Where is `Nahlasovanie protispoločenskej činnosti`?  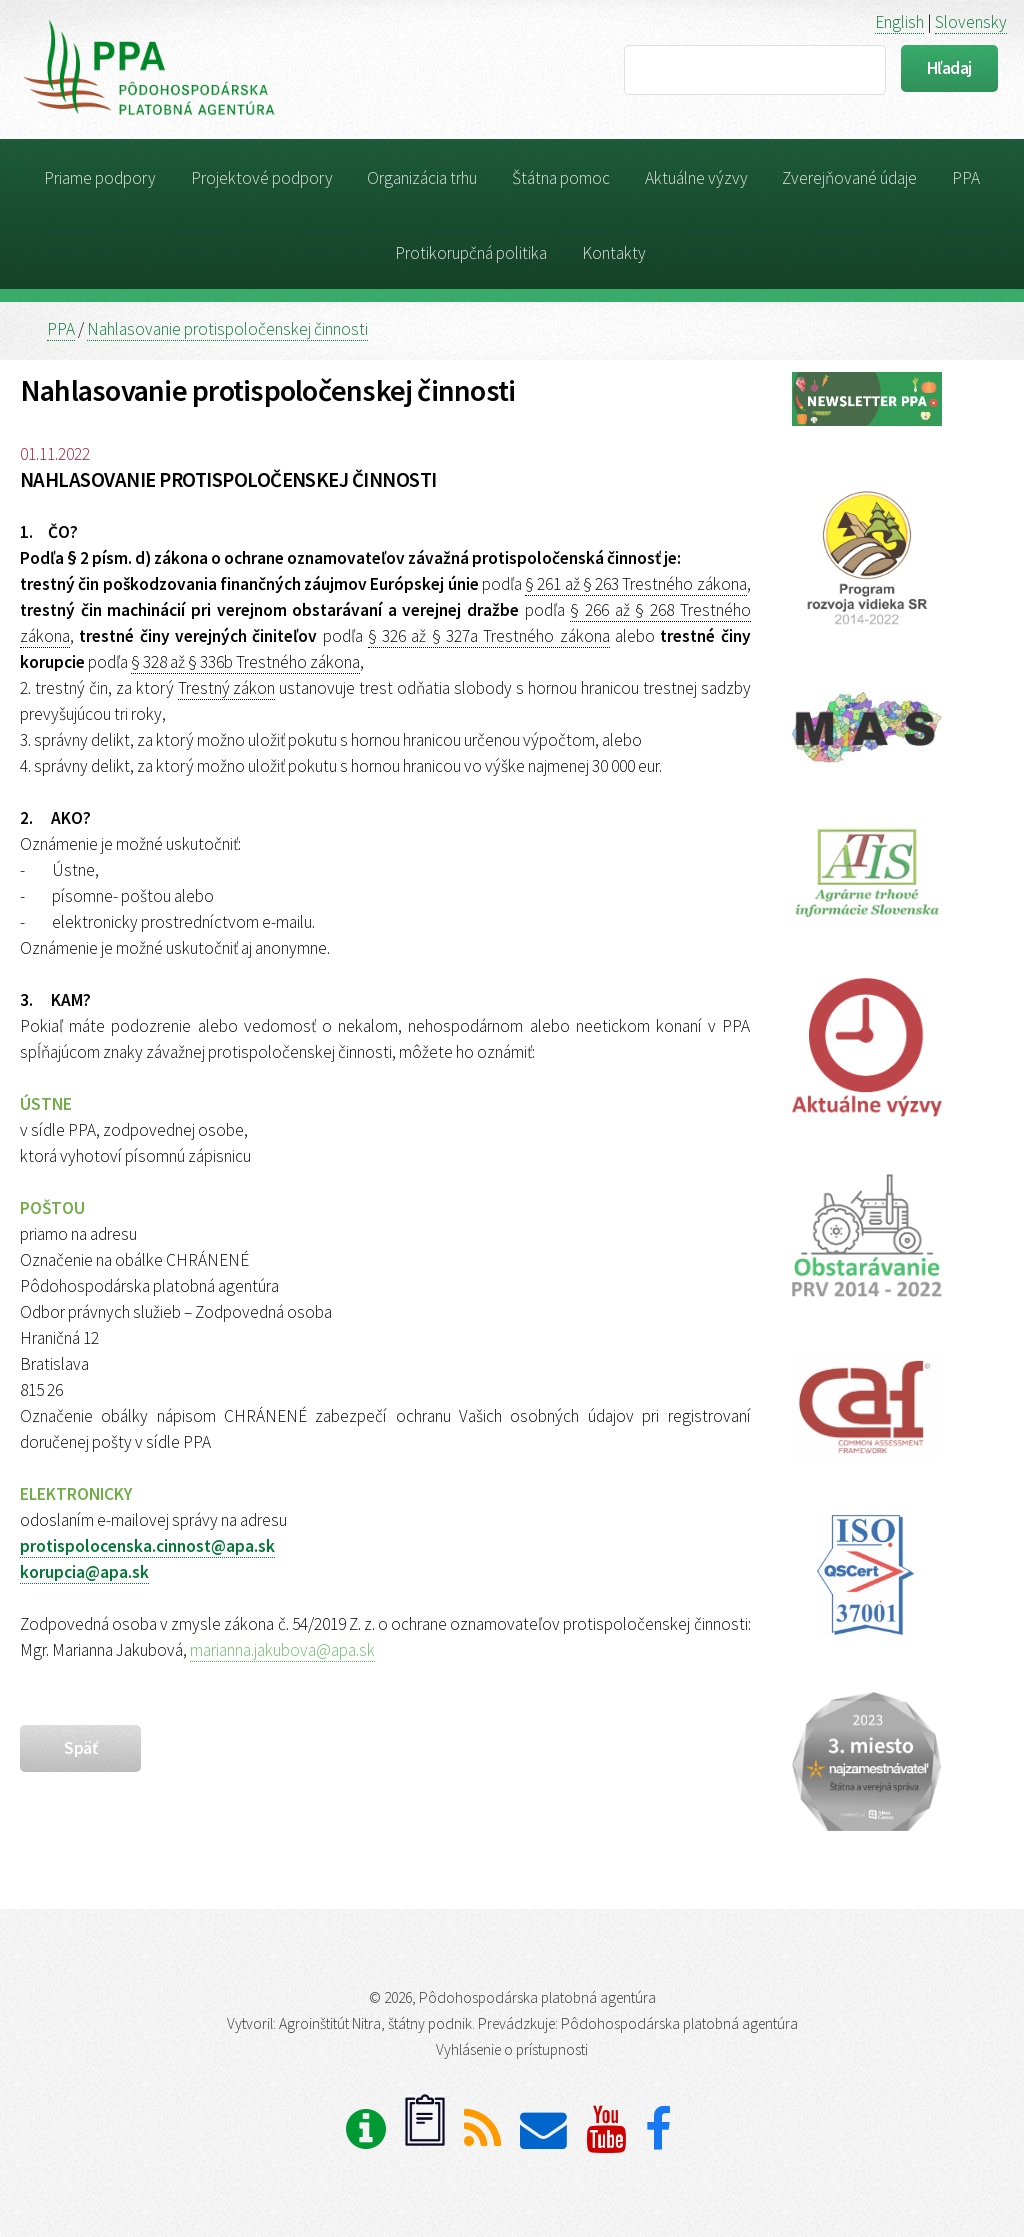 Nahlasovanie protispoločenskej činnosti is located at coordinates (227, 329).